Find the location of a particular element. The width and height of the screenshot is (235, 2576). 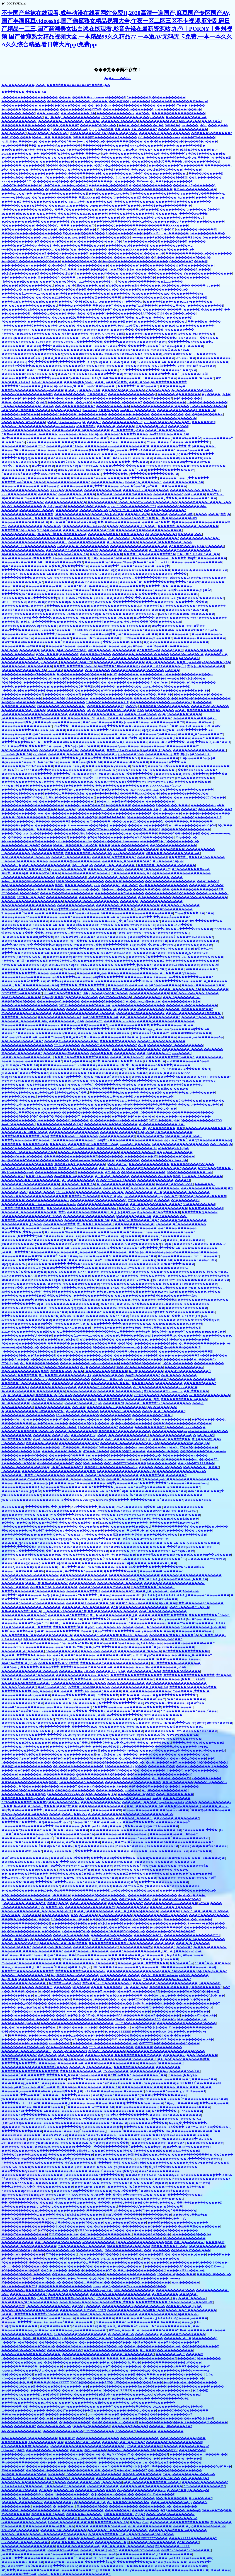

��Ʒŷ���պ�һ������ is located at coordinates (22, 1877).